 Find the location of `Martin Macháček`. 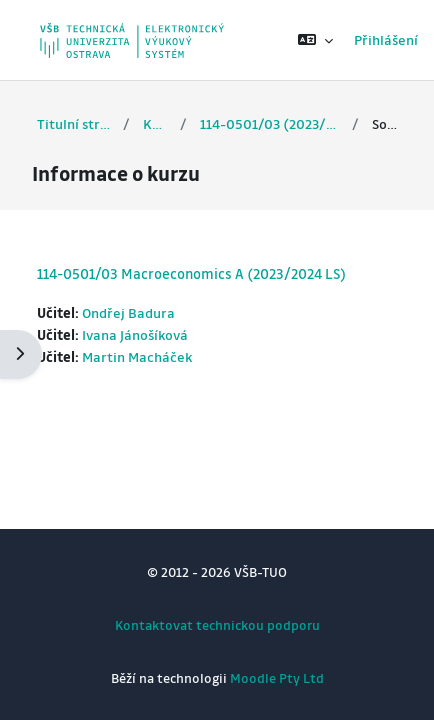

Martin Macháček is located at coordinates (137, 356).